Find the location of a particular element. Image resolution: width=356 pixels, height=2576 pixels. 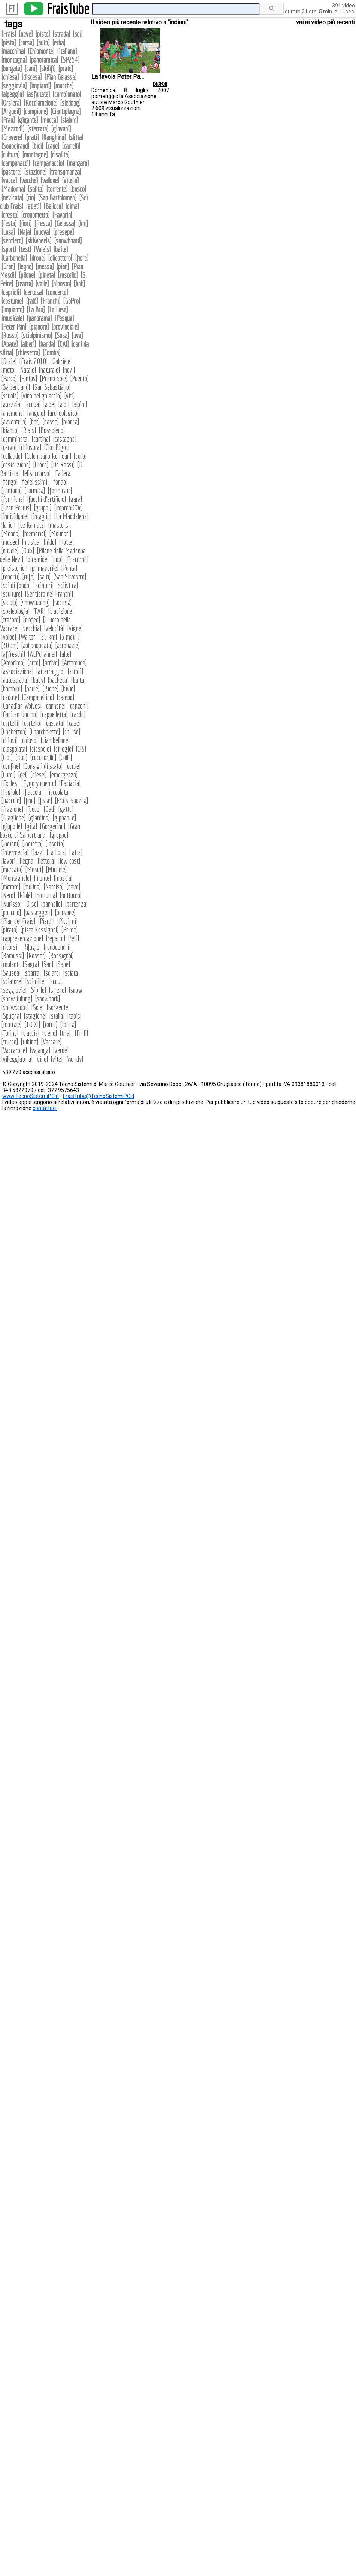

GoPro is located at coordinates (72, 301).